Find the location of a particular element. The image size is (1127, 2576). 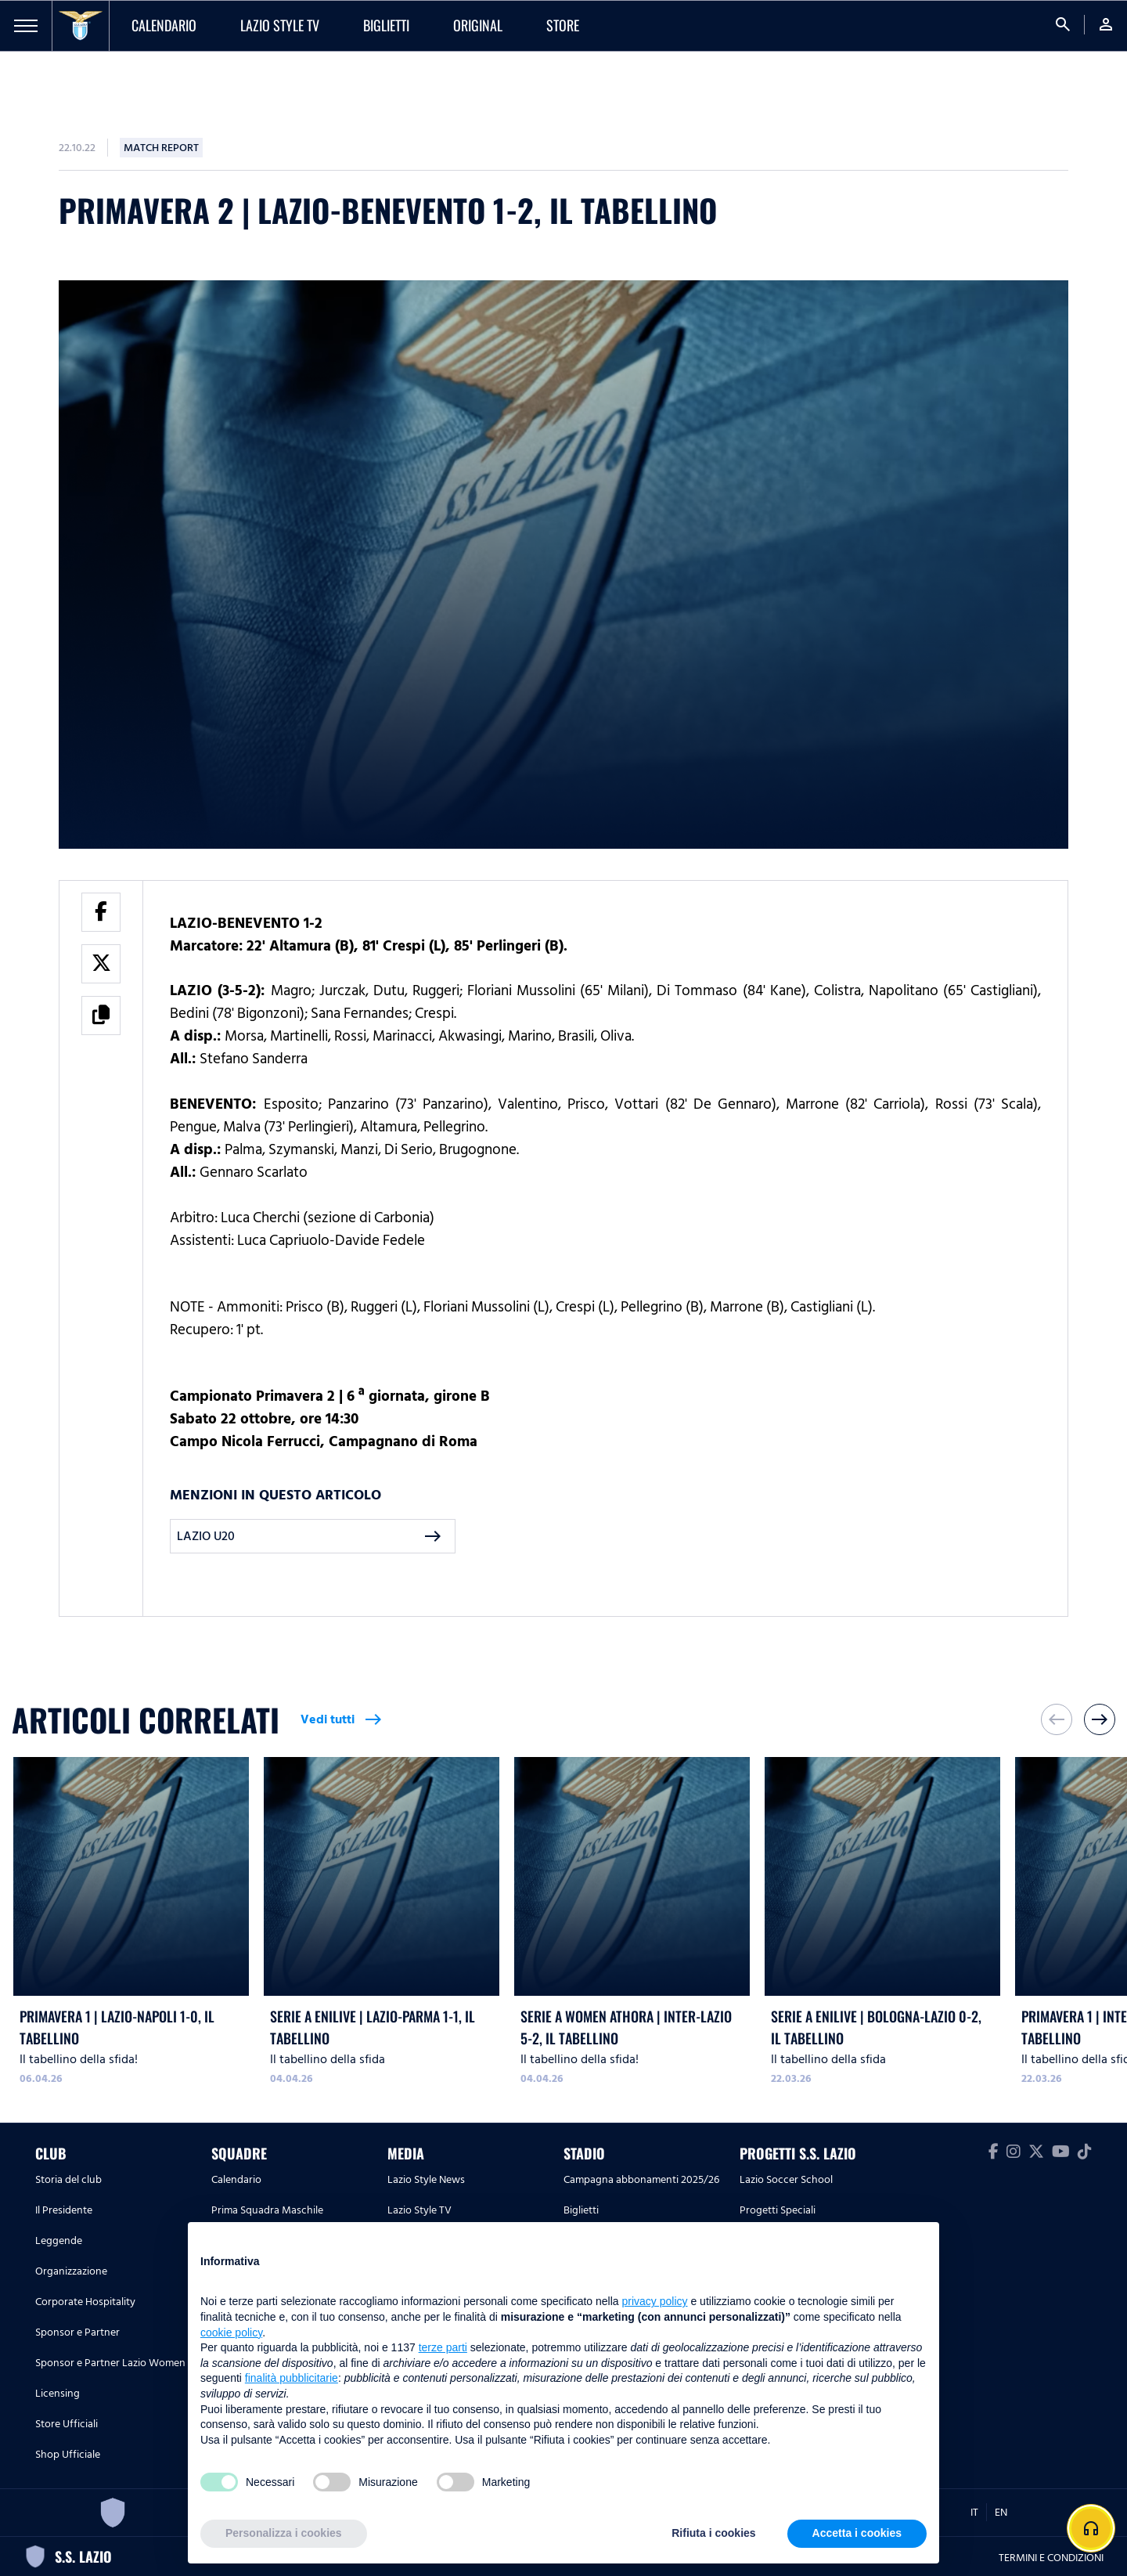

terze parti is located at coordinates (443, 2347).